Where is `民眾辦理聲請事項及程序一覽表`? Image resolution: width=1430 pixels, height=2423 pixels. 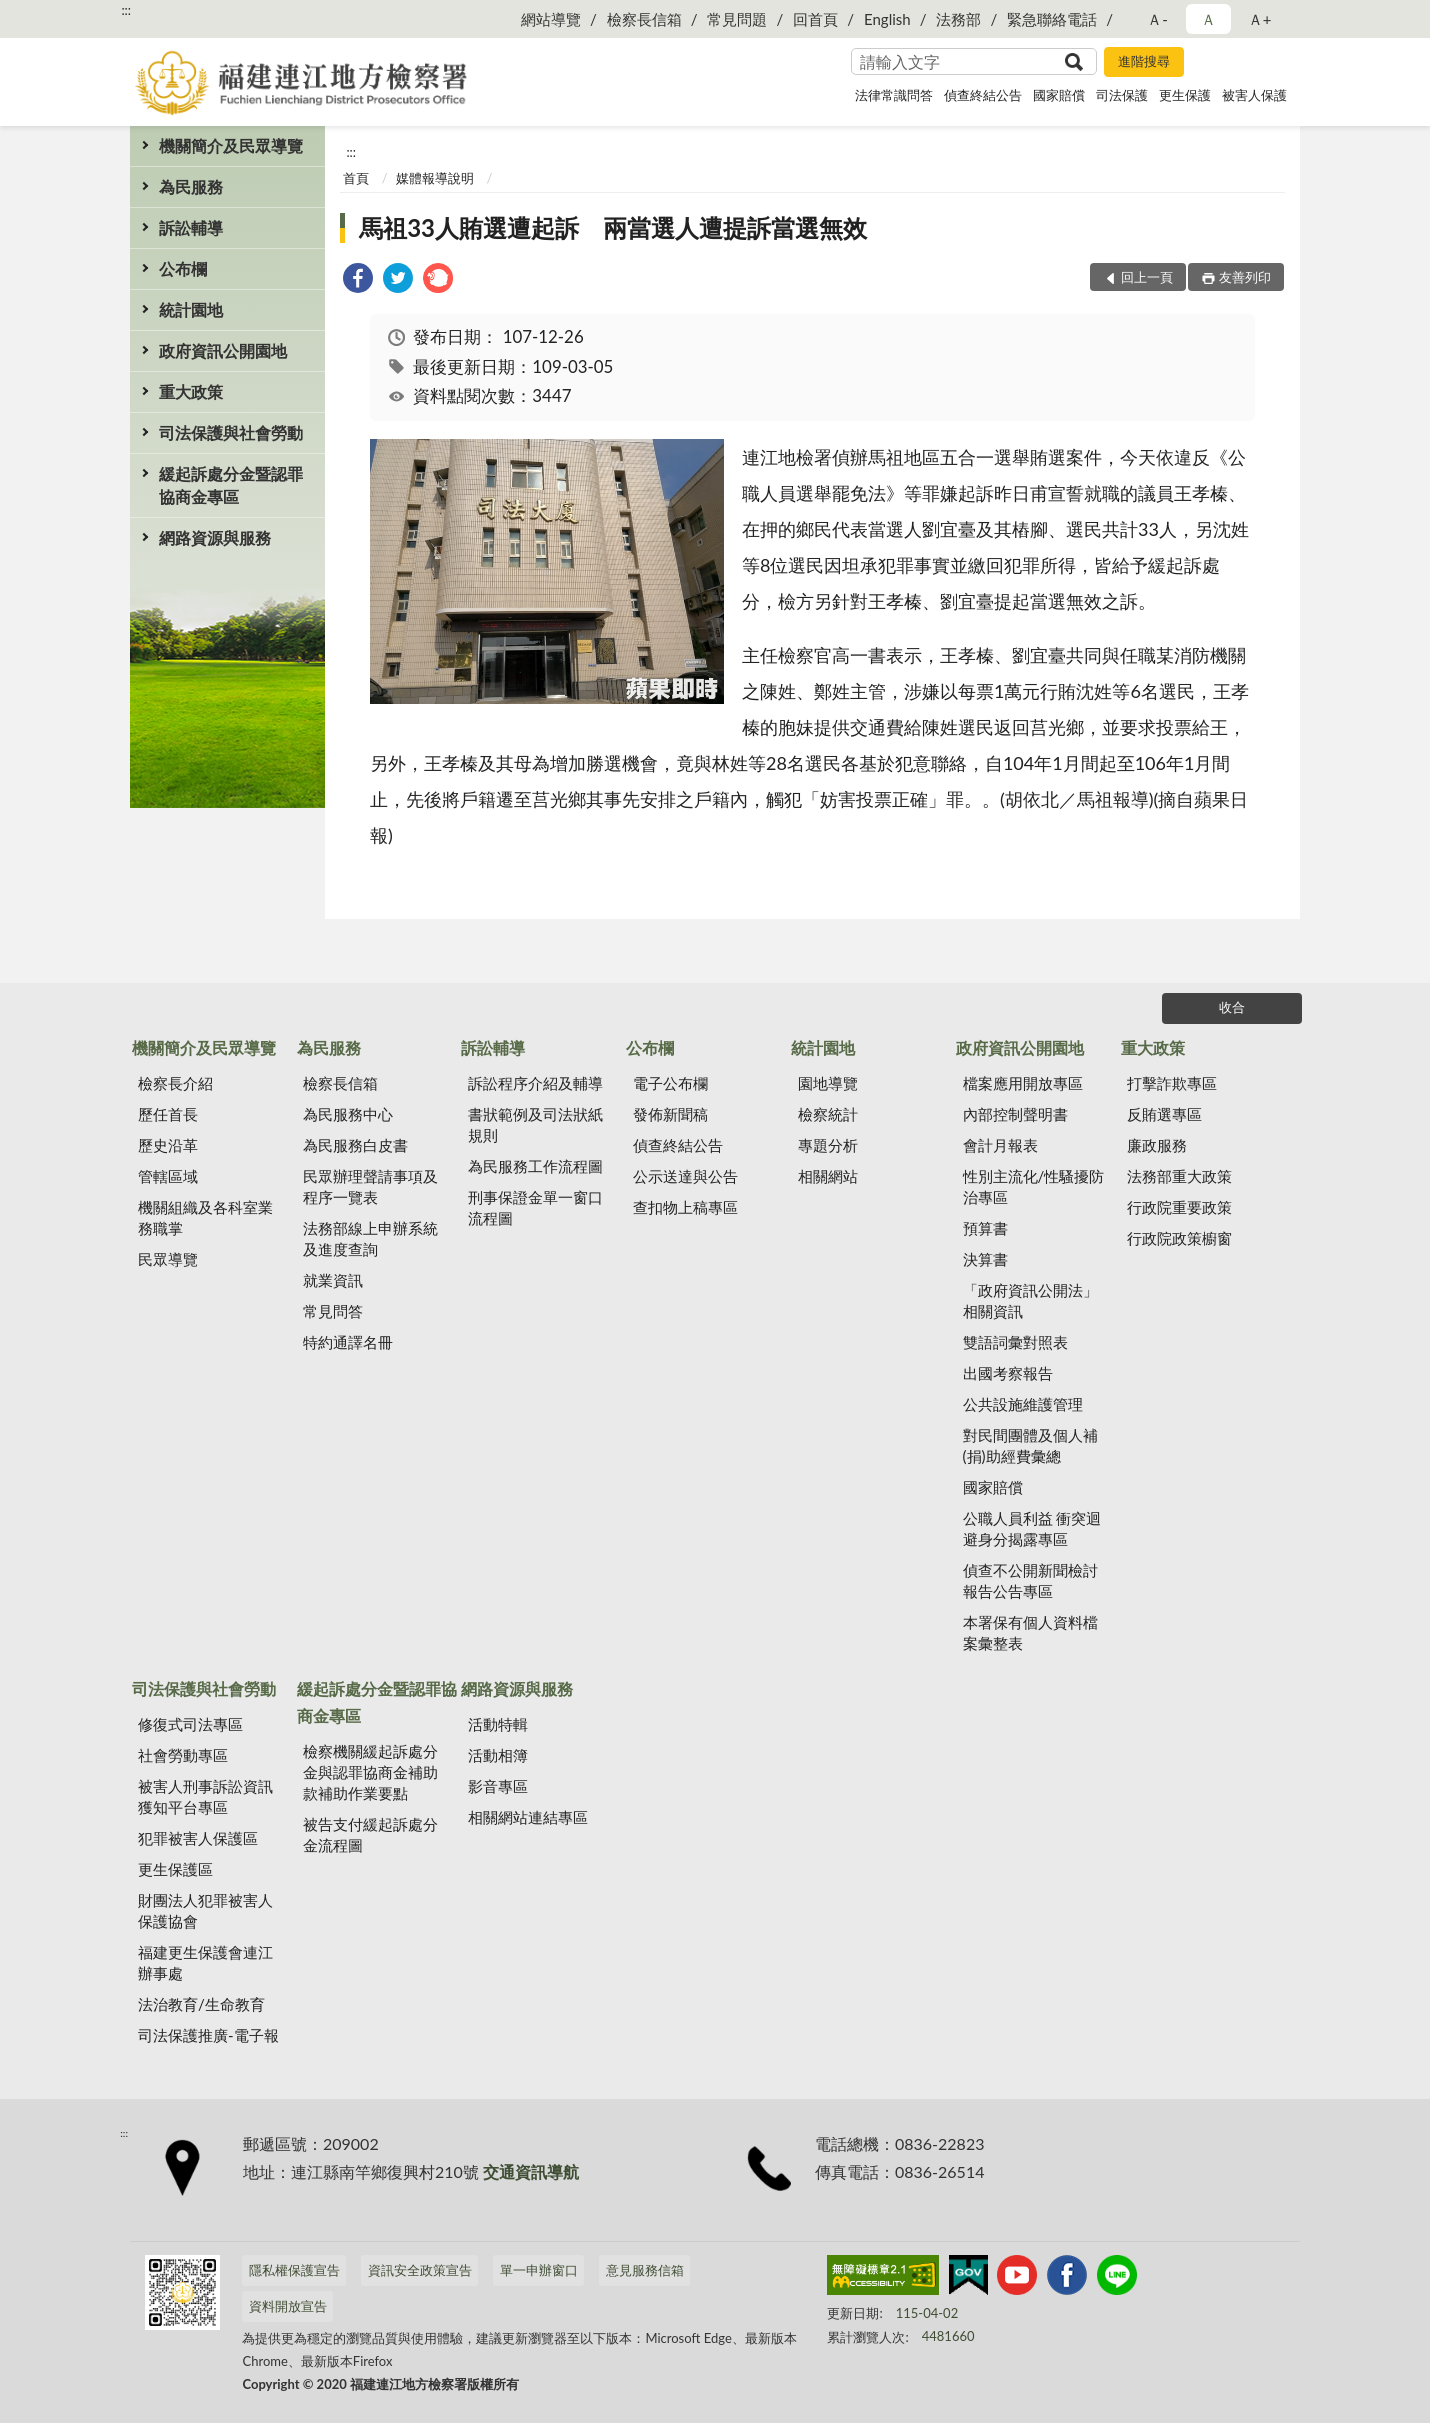
民眾辦理聲請事項及程序一覽表 is located at coordinates (370, 1186).